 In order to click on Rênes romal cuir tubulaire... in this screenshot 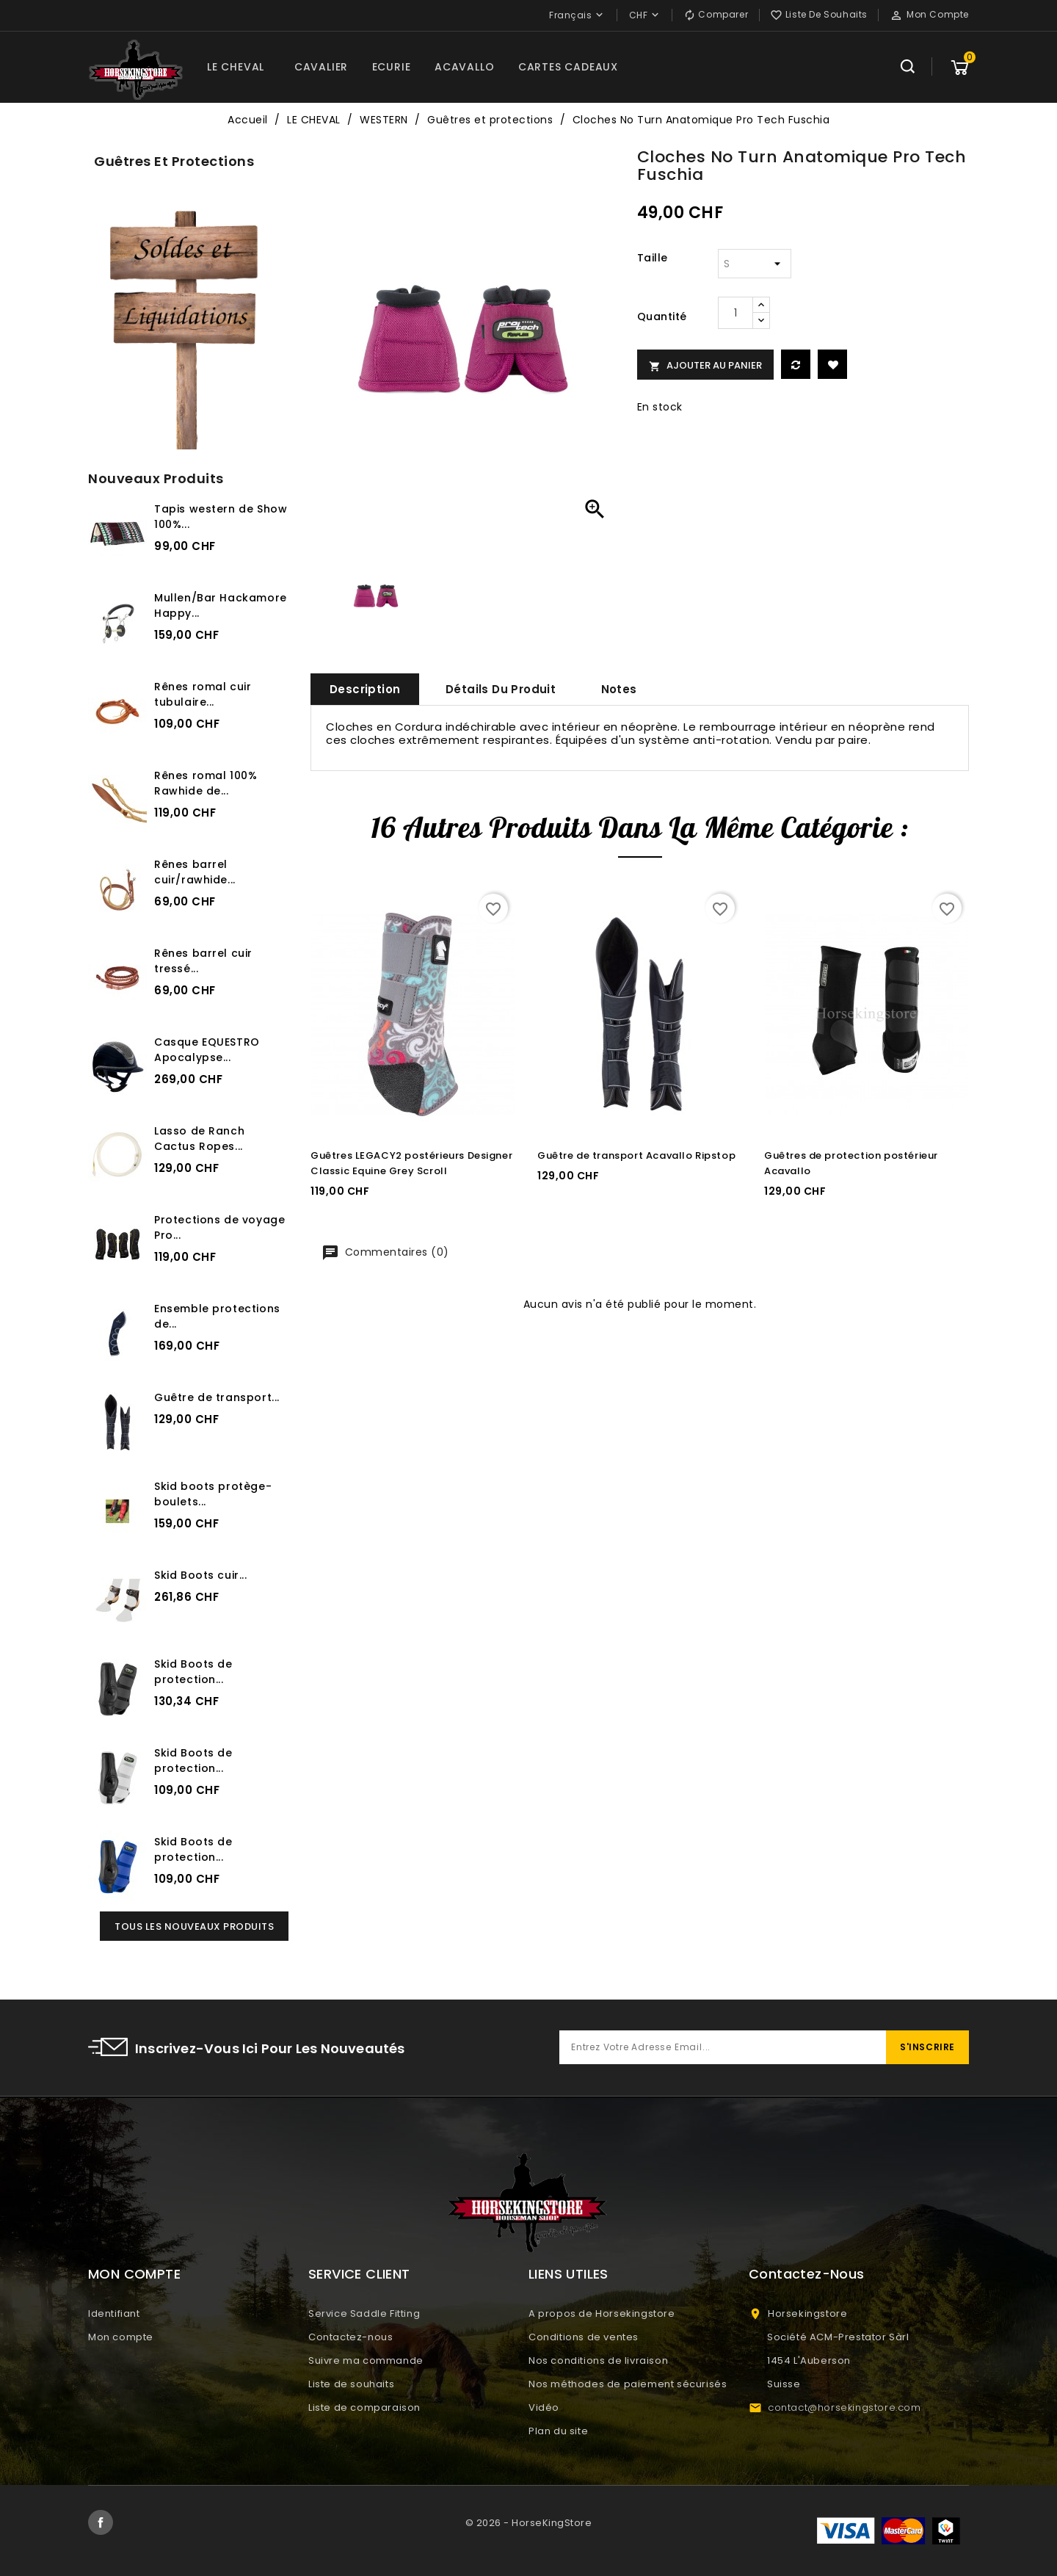, I will do `click(202, 694)`.